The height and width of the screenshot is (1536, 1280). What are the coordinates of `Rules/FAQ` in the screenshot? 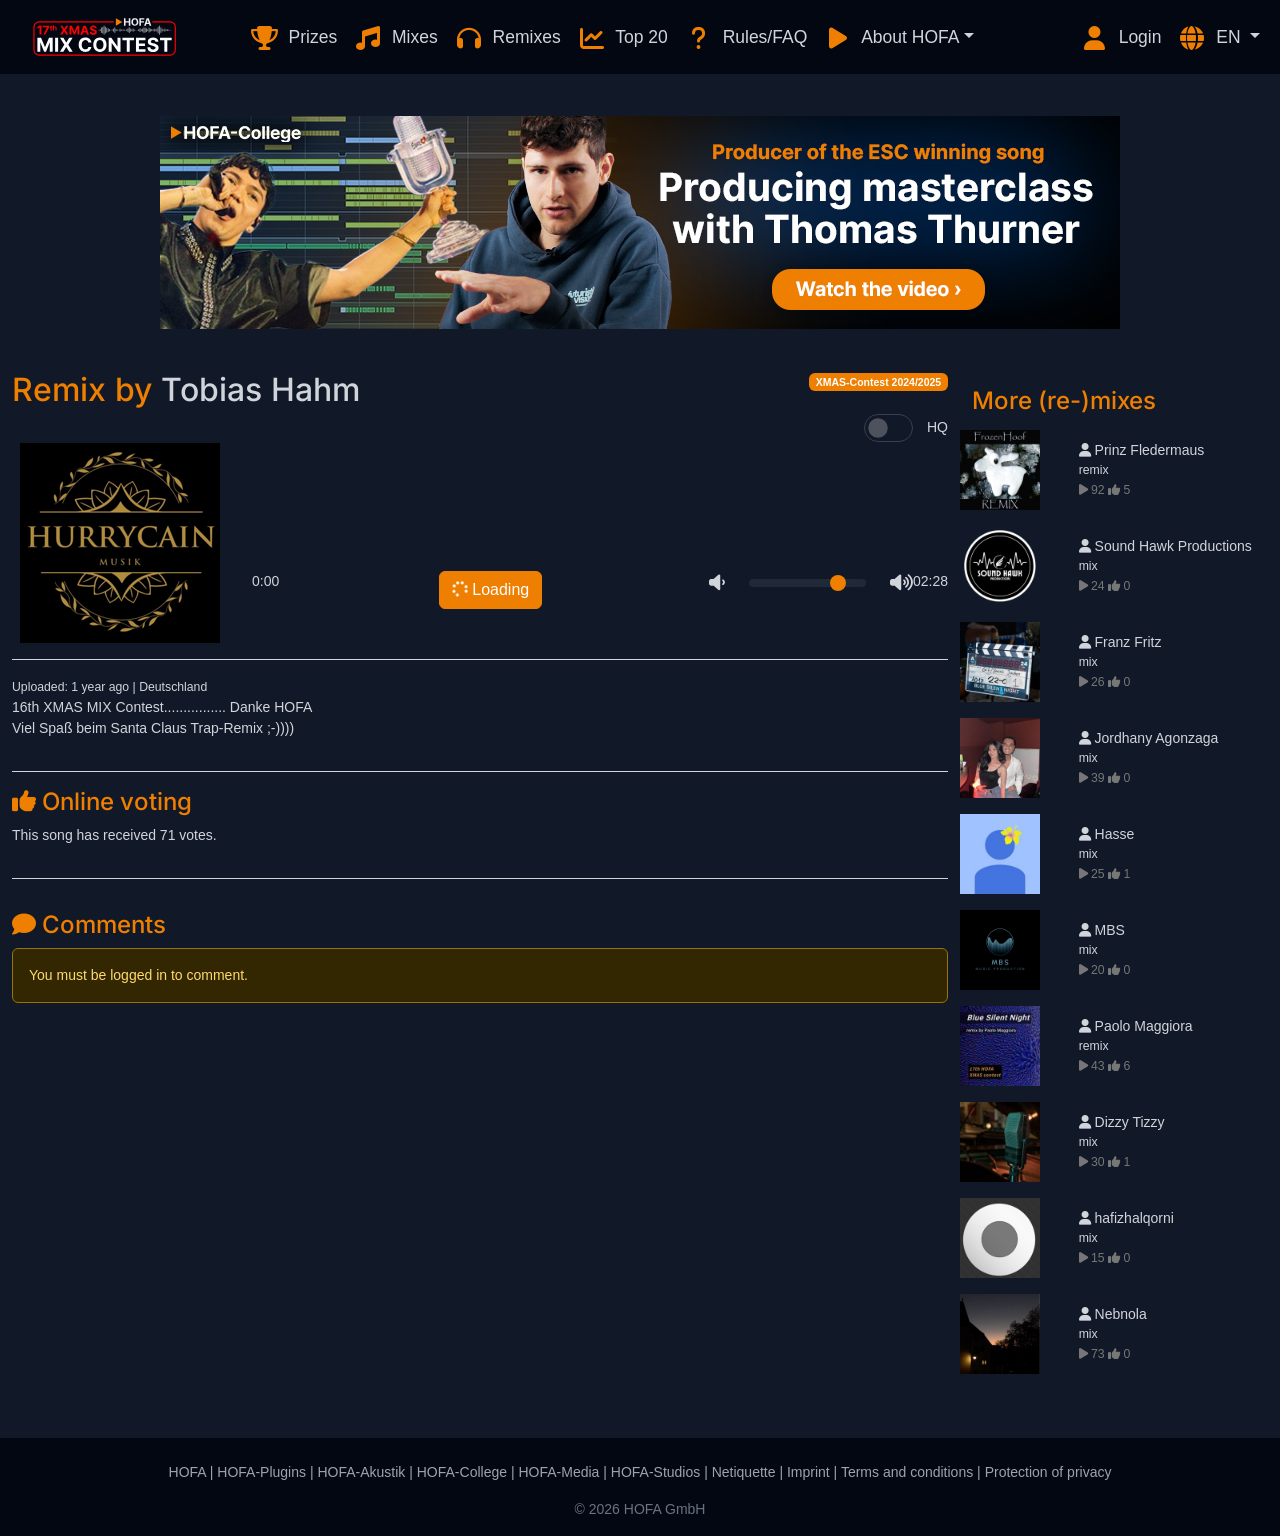 It's located at (745, 38).